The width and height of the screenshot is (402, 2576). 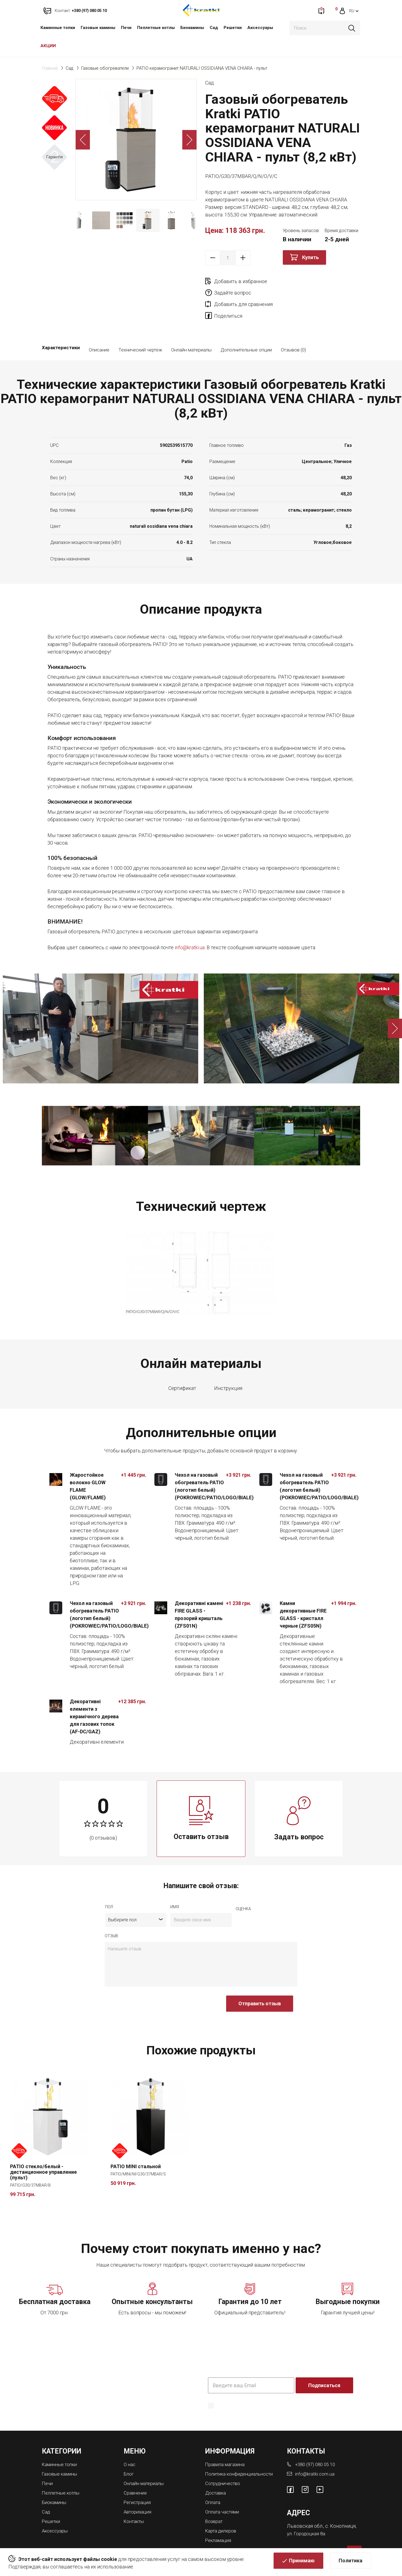 What do you see at coordinates (126, 27) in the screenshot?
I see `Печи` at bounding box center [126, 27].